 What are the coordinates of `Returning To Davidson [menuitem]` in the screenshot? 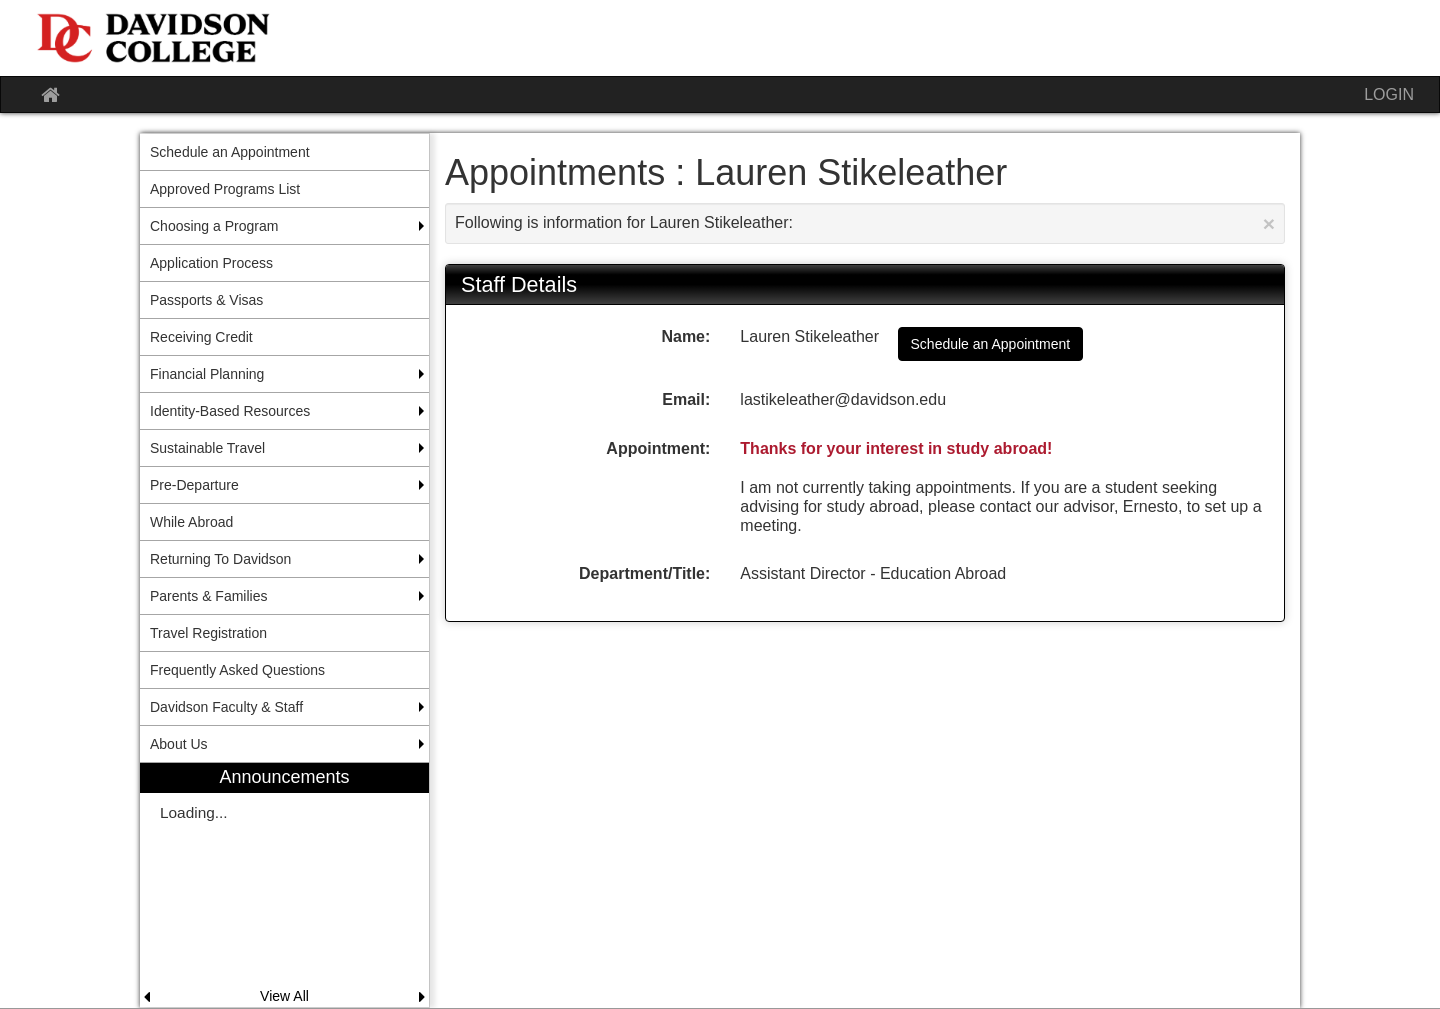 It's located at (220, 559).